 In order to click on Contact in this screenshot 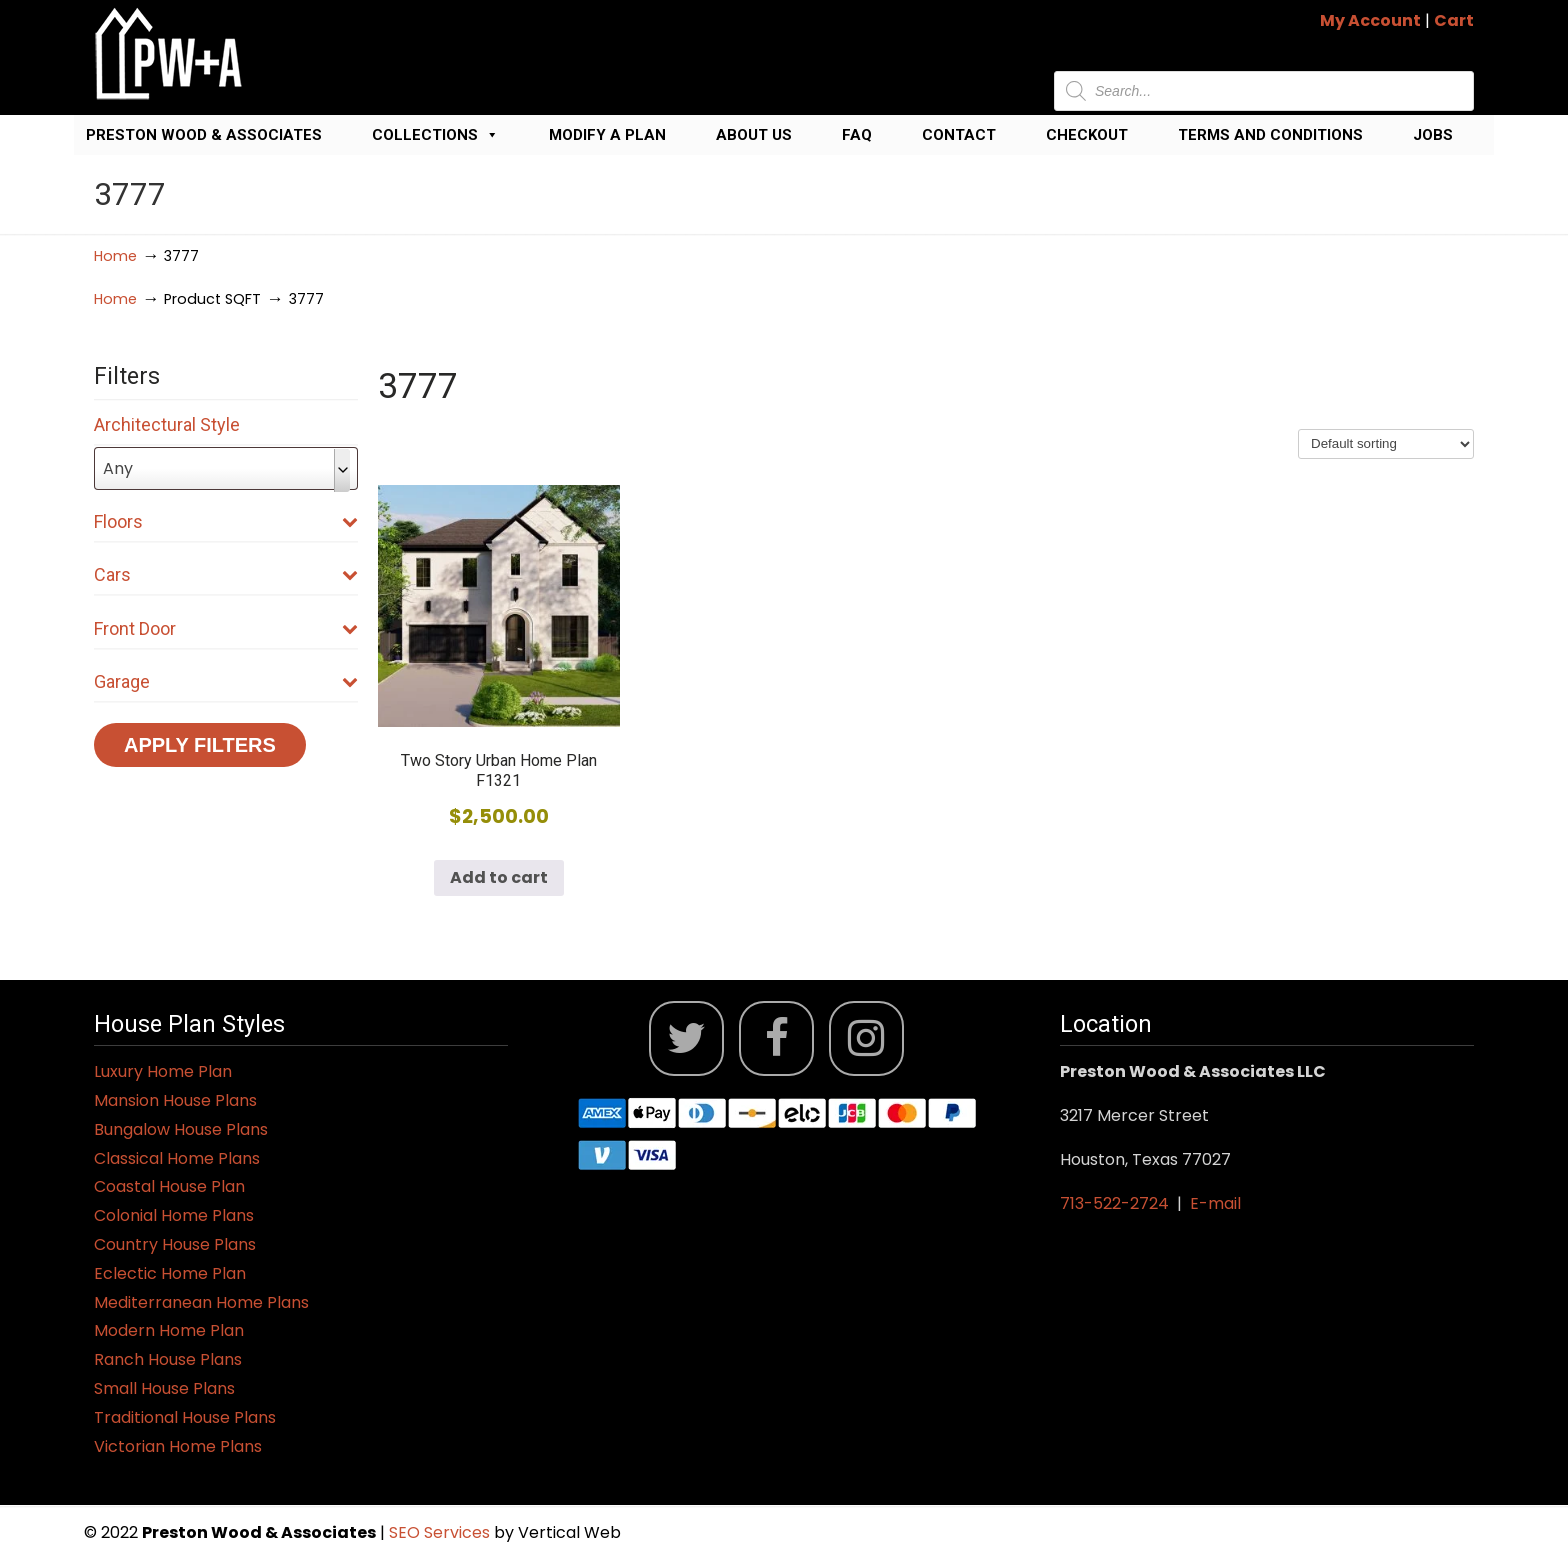, I will do `click(959, 135)`.